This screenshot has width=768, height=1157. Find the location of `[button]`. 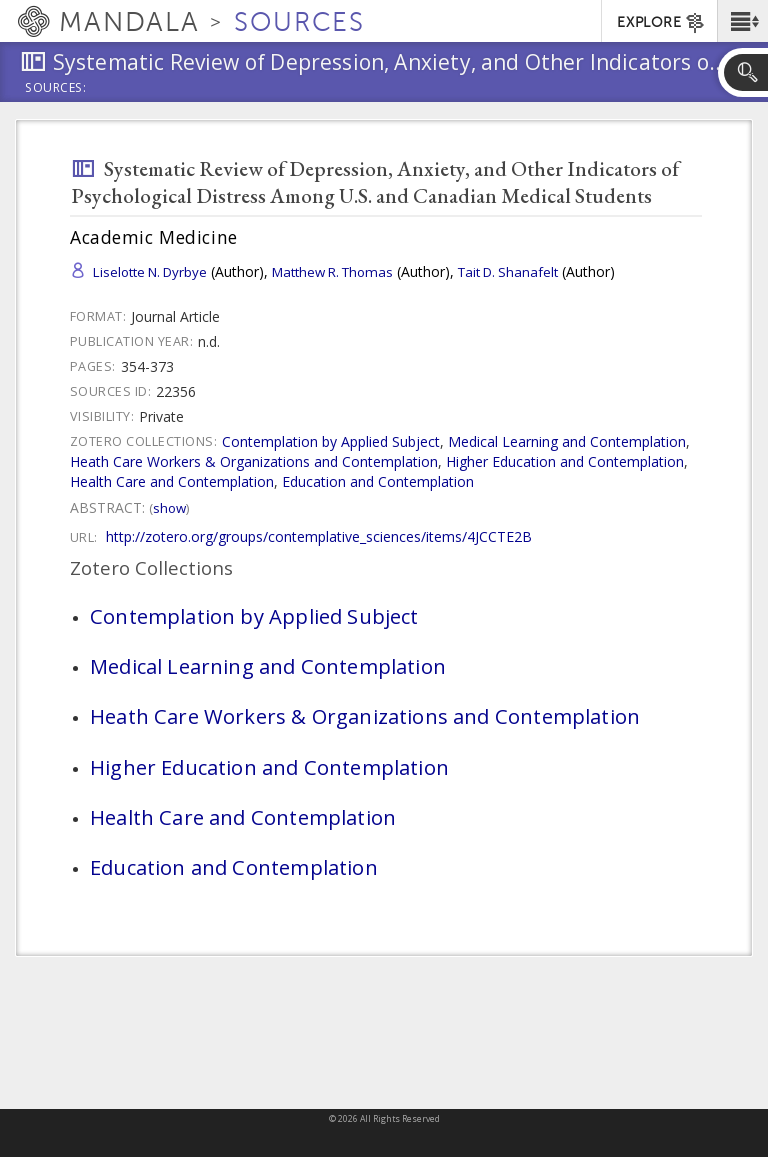

[button] is located at coordinates (742, 21).